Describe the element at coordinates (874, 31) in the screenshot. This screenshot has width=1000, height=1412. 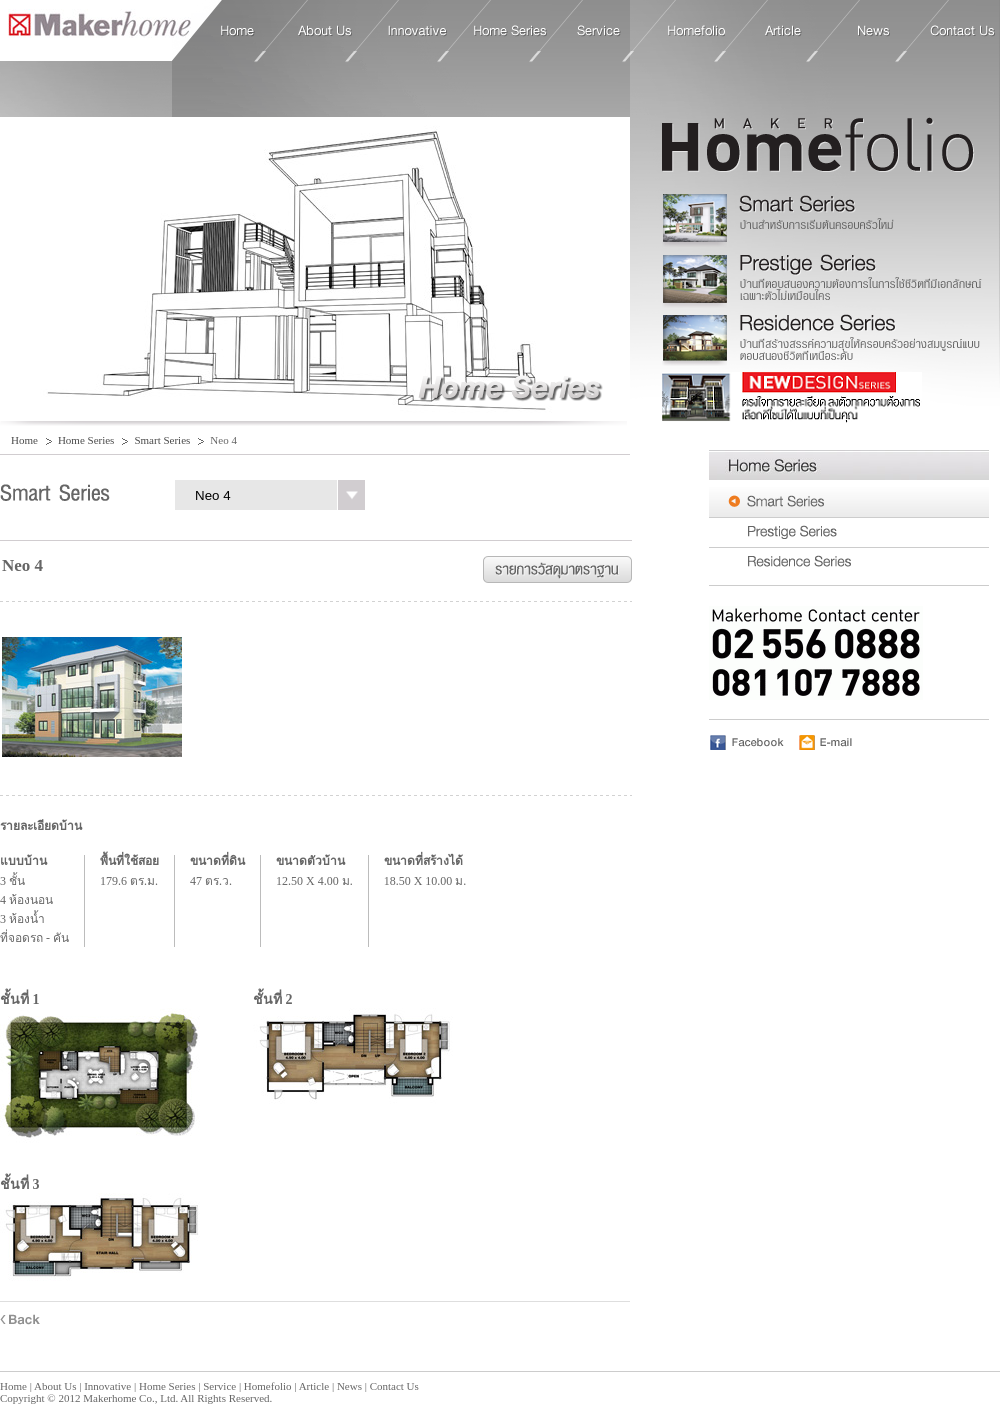
I see `News` at that location.